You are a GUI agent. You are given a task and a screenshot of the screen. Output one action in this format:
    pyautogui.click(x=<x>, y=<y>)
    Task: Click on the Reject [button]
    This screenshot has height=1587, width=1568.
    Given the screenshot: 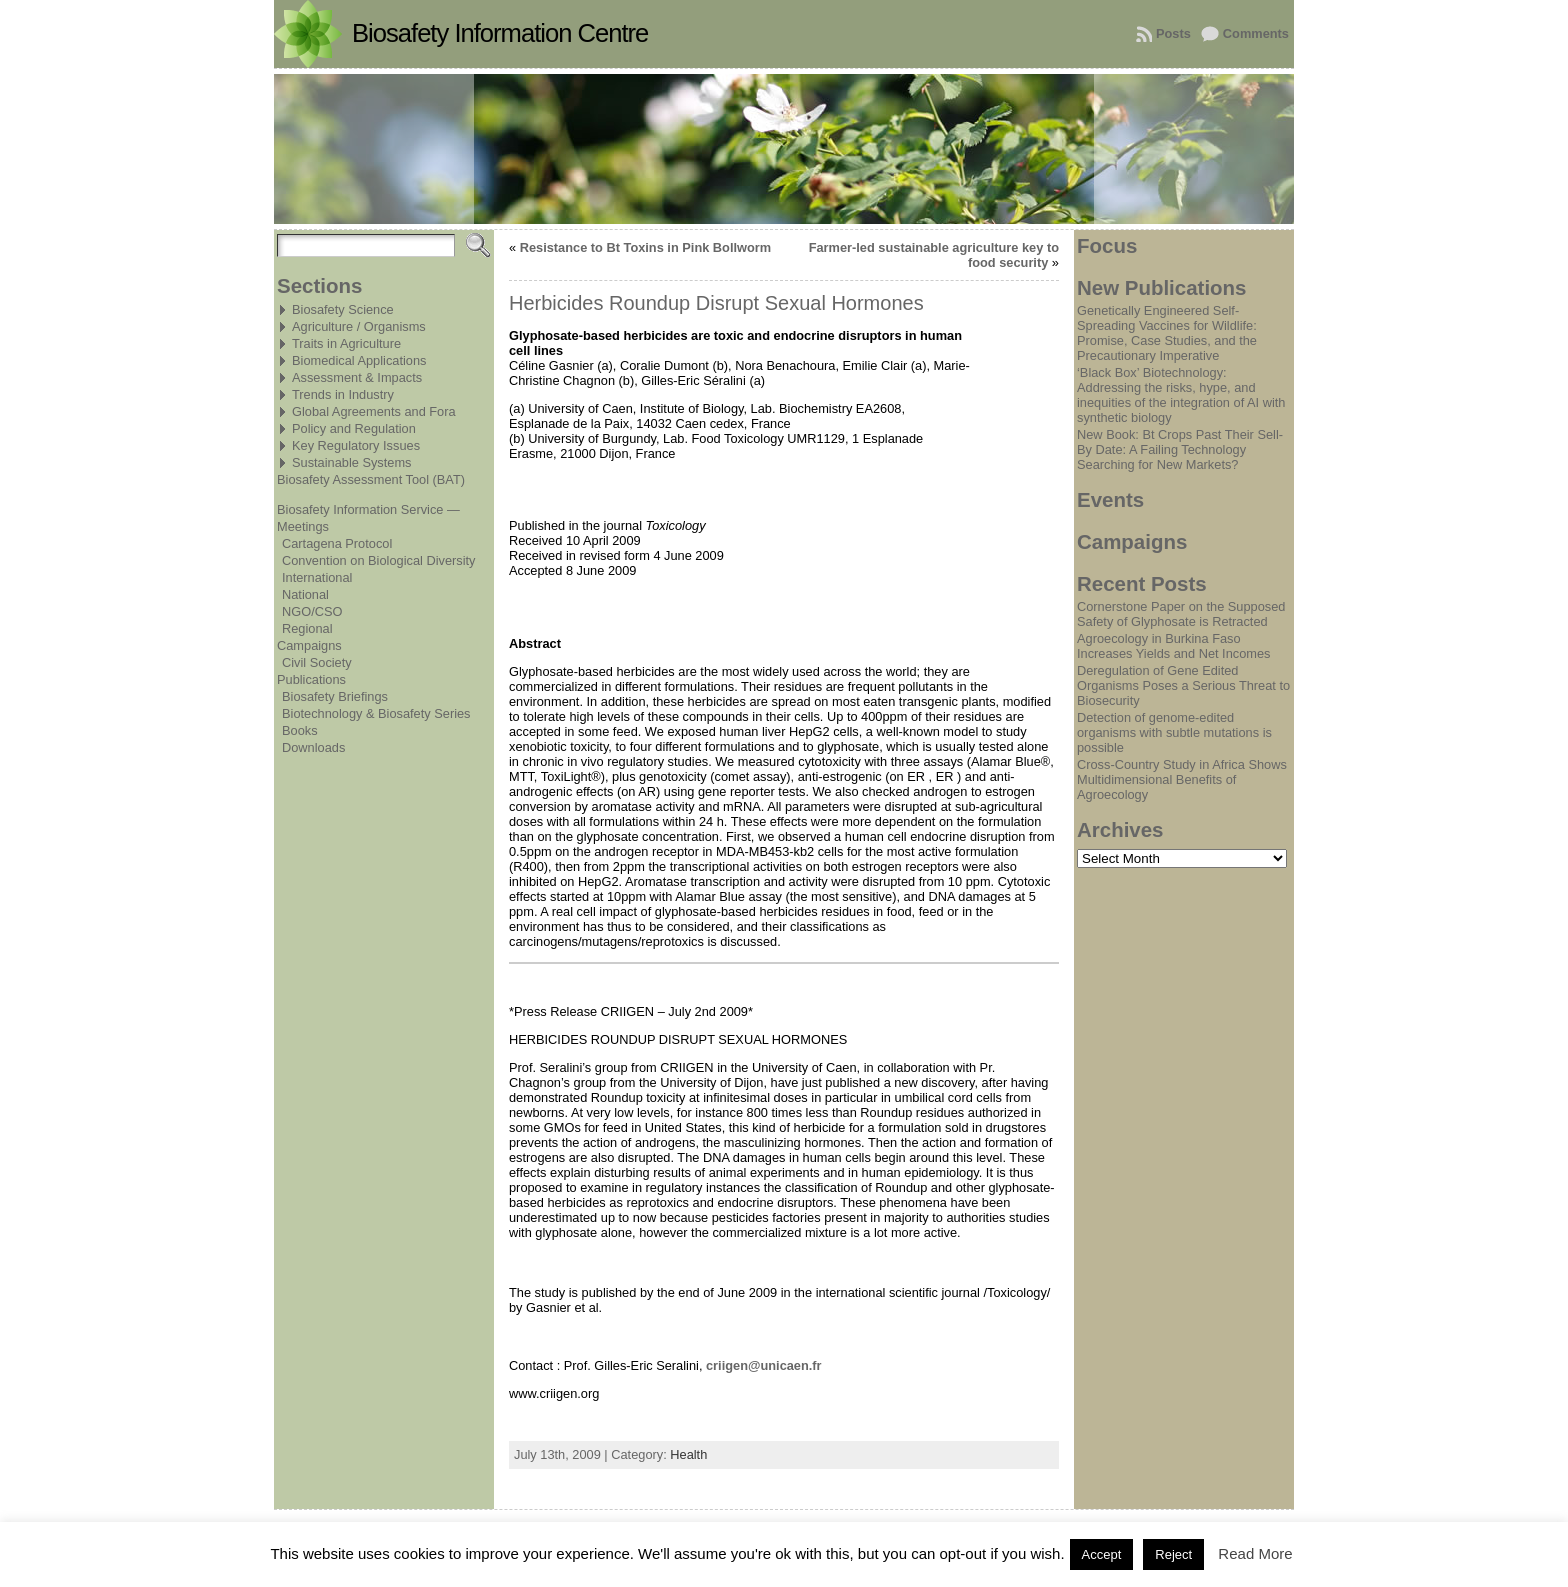 What is the action you would take?
    pyautogui.click(x=1173, y=1554)
    